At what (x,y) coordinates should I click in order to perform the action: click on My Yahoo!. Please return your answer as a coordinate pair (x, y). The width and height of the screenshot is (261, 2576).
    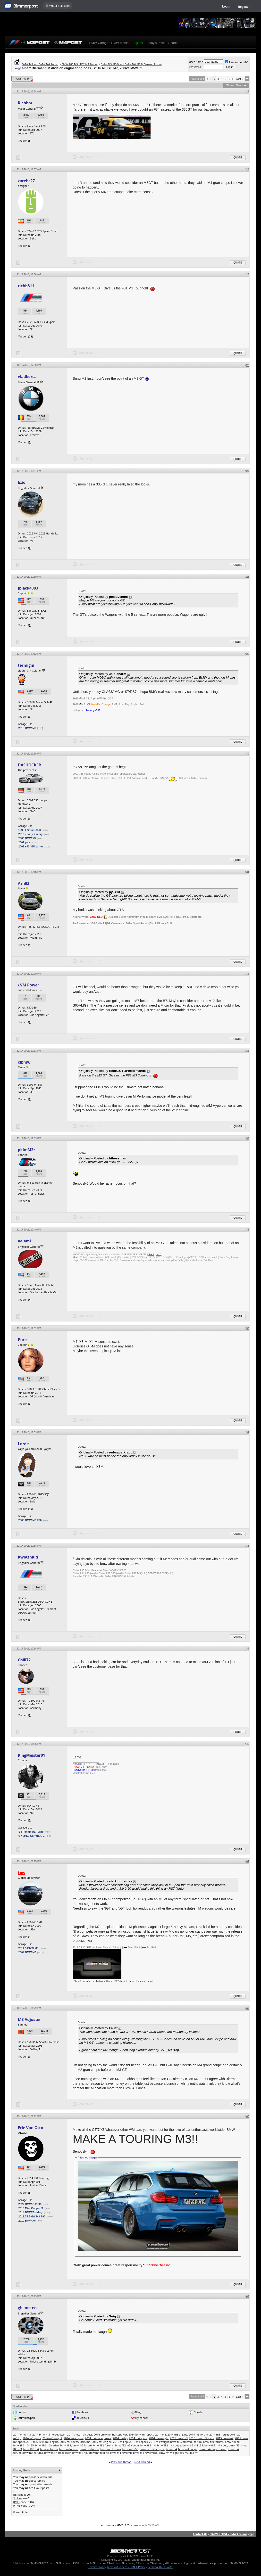
    Looking at the image, I should click on (141, 2418).